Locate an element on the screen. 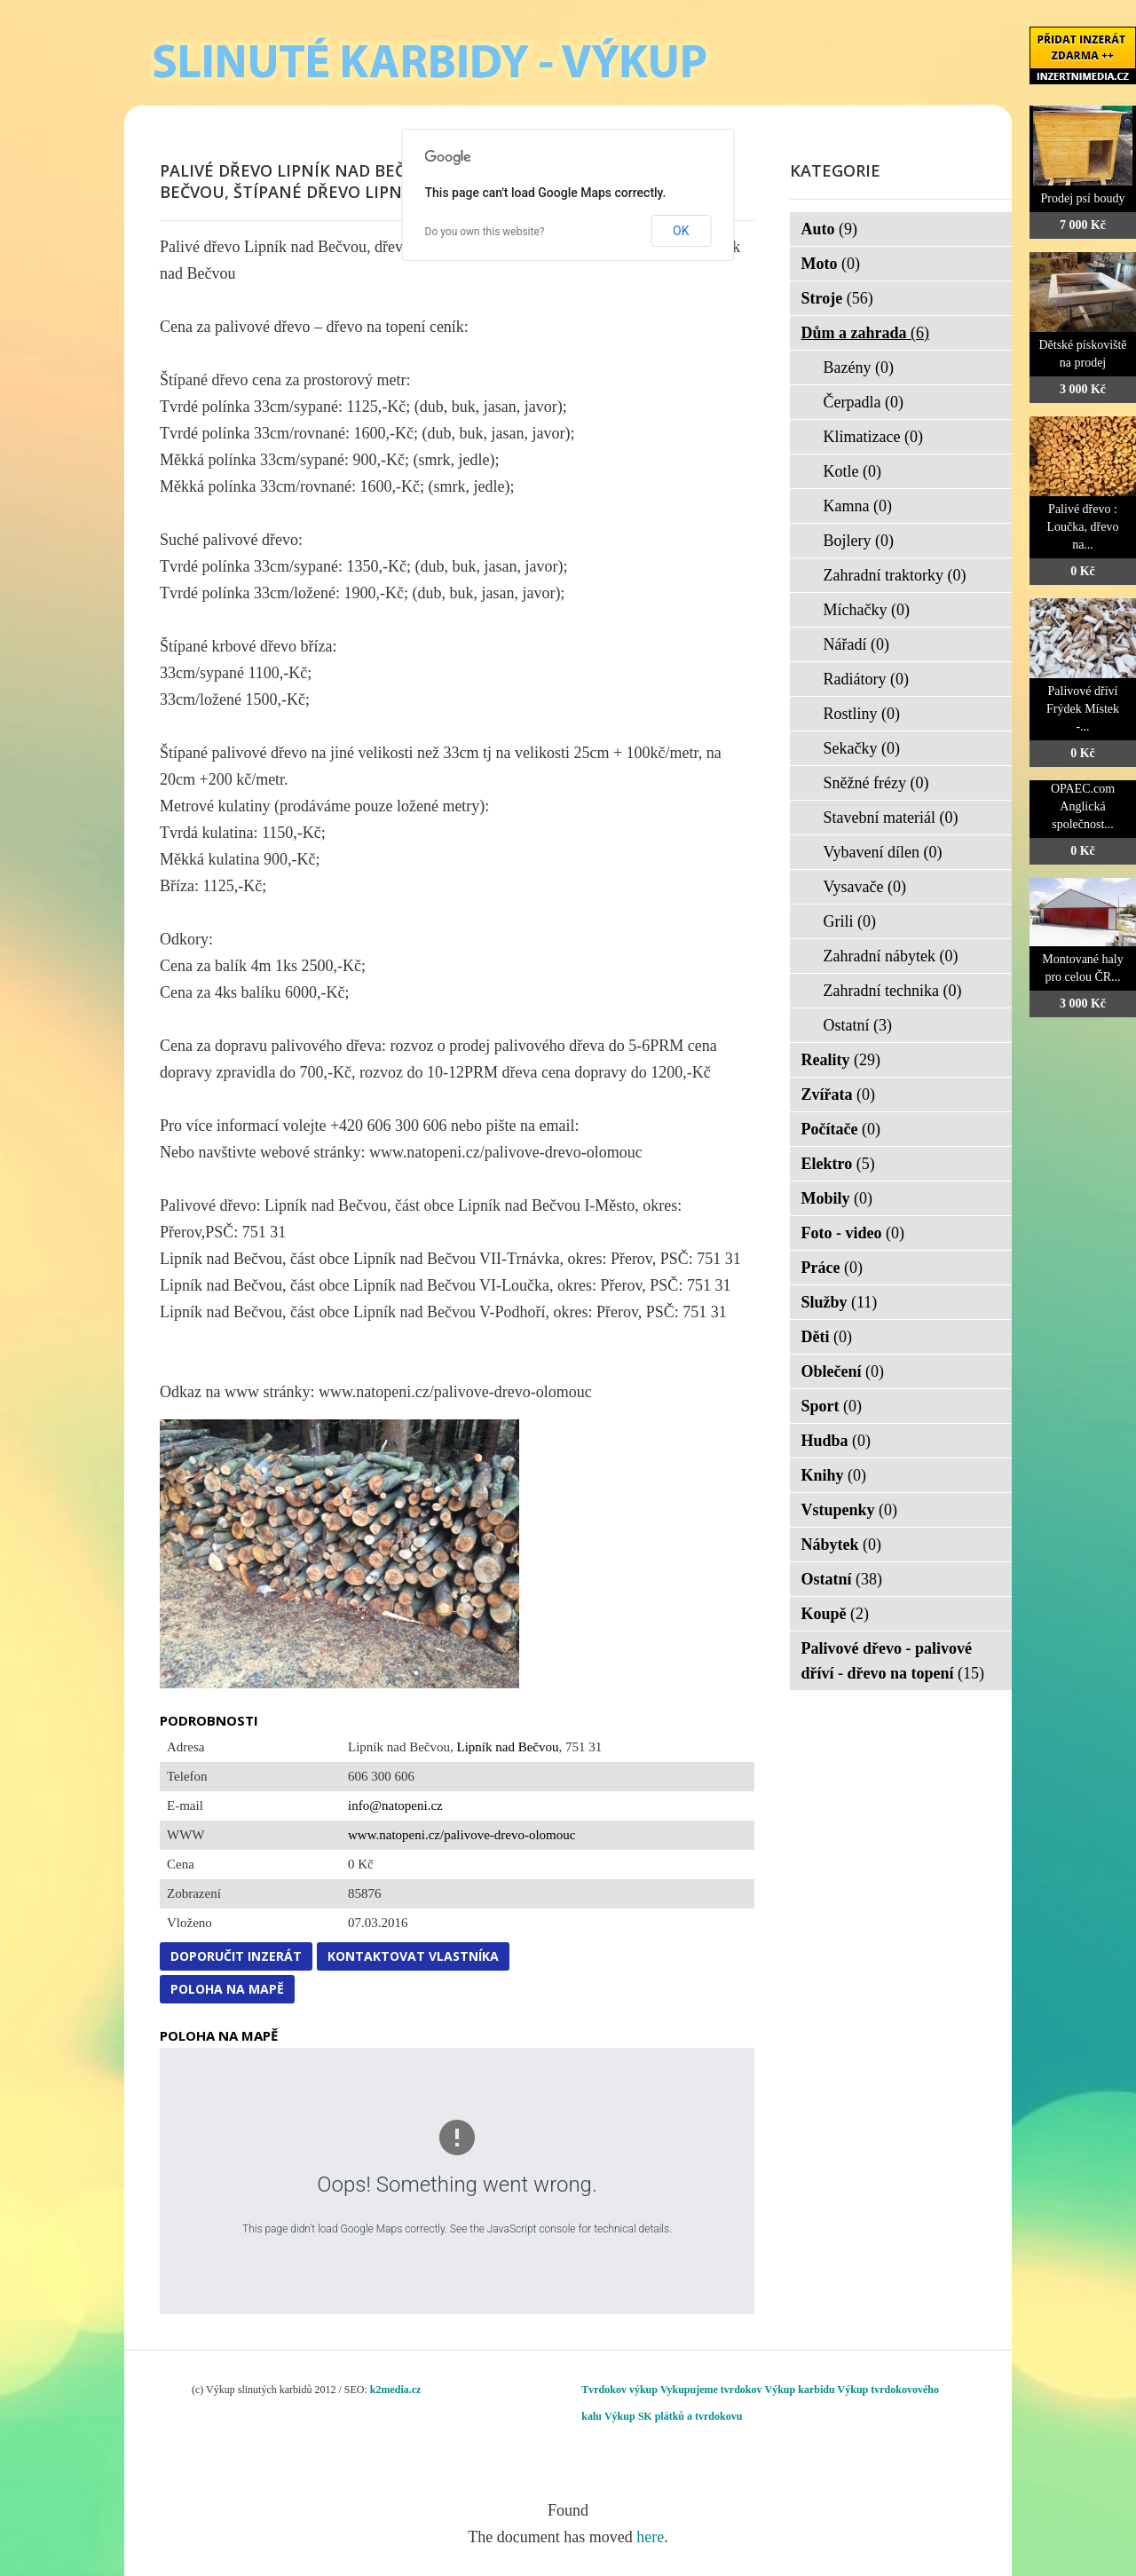 This screenshot has width=1136, height=2576. Moto is located at coordinates (830, 264).